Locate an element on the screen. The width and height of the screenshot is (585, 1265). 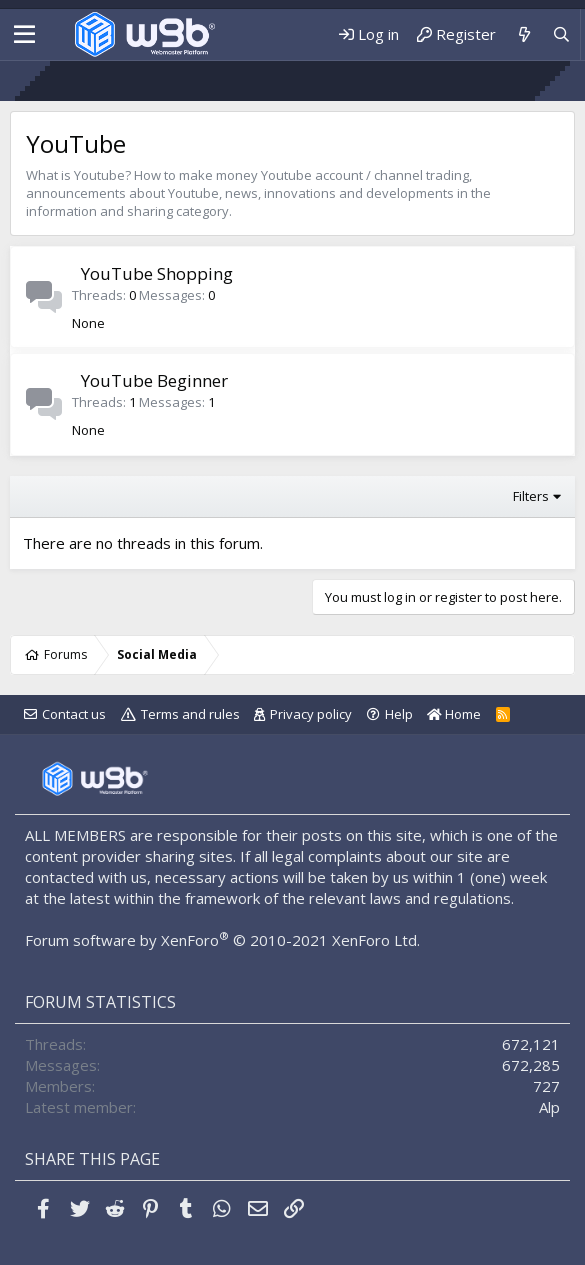
YouTube Beginner is located at coordinates (154, 380).